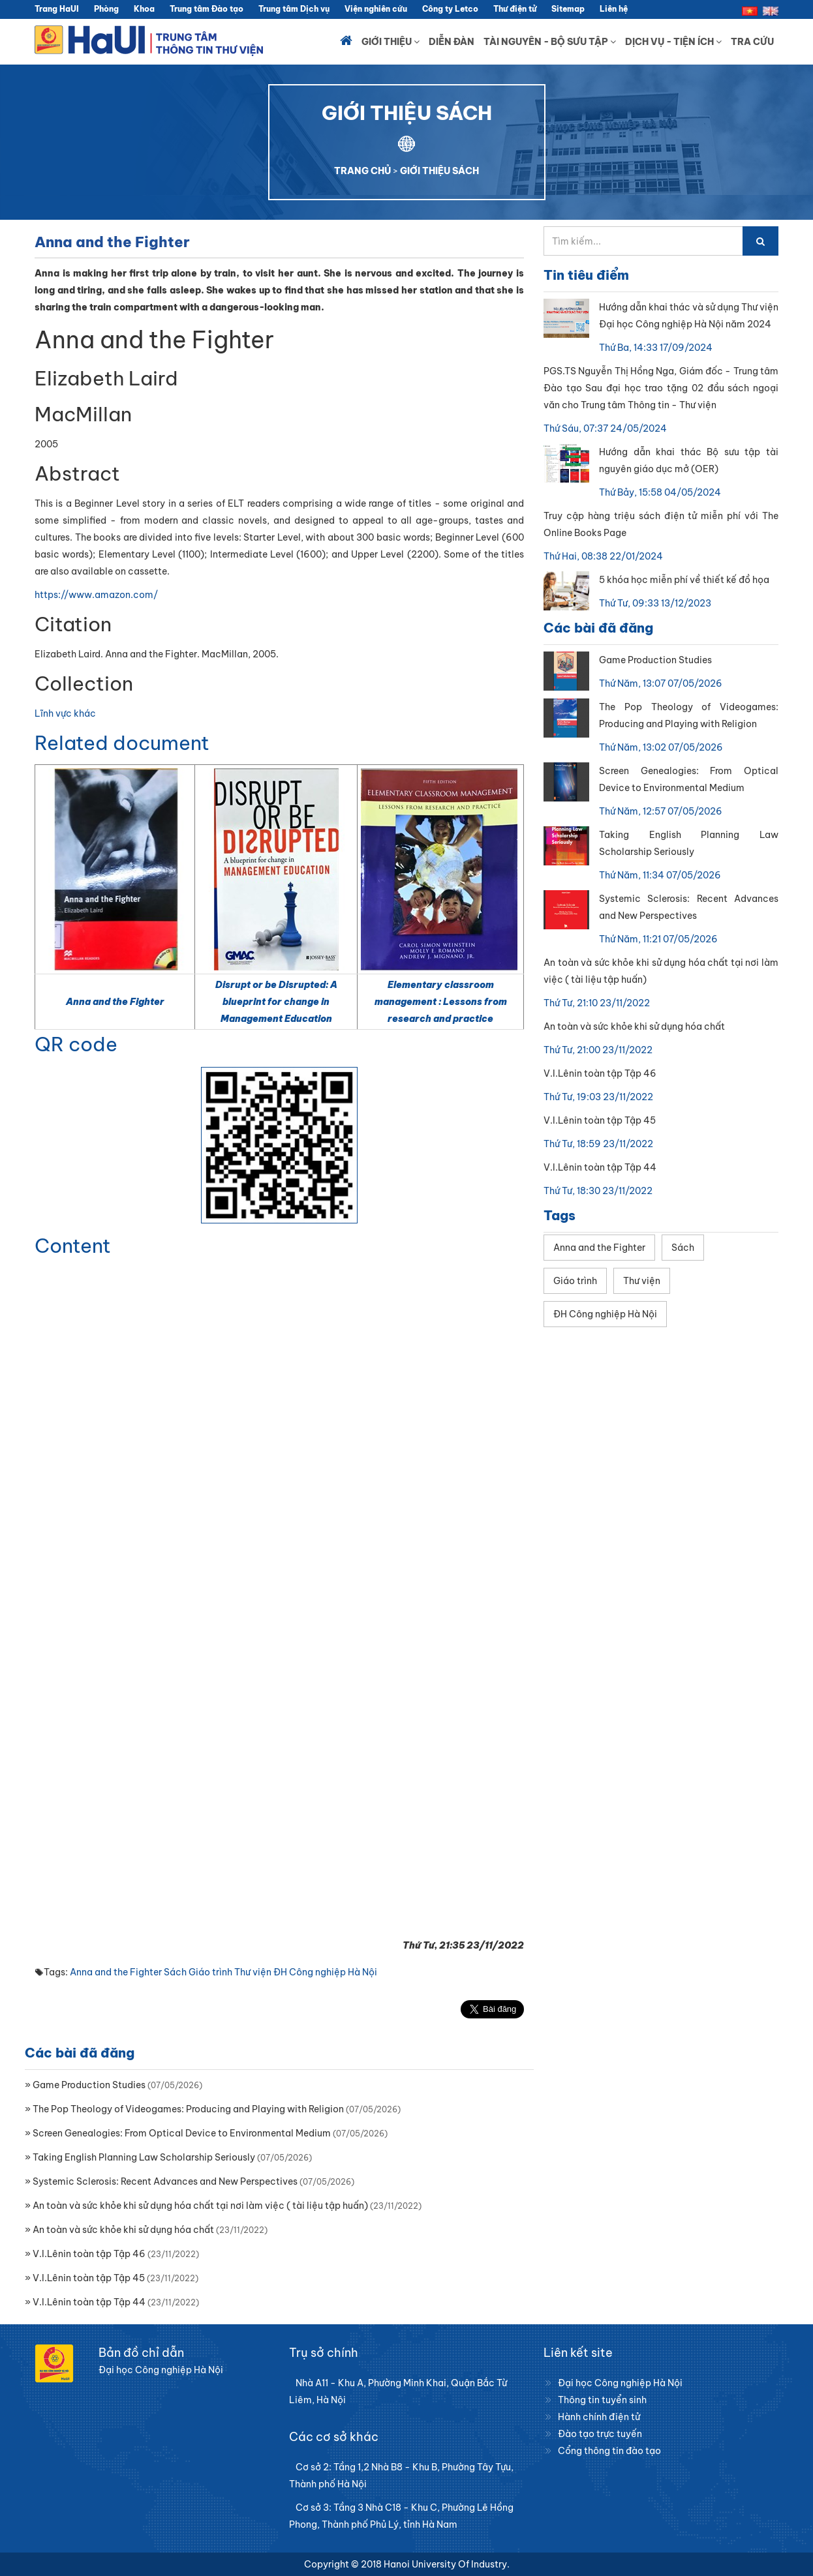 The height and width of the screenshot is (2576, 813). What do you see at coordinates (549, 42) in the screenshot?
I see `Tài nguyên - Bộ sưu tập [button]` at bounding box center [549, 42].